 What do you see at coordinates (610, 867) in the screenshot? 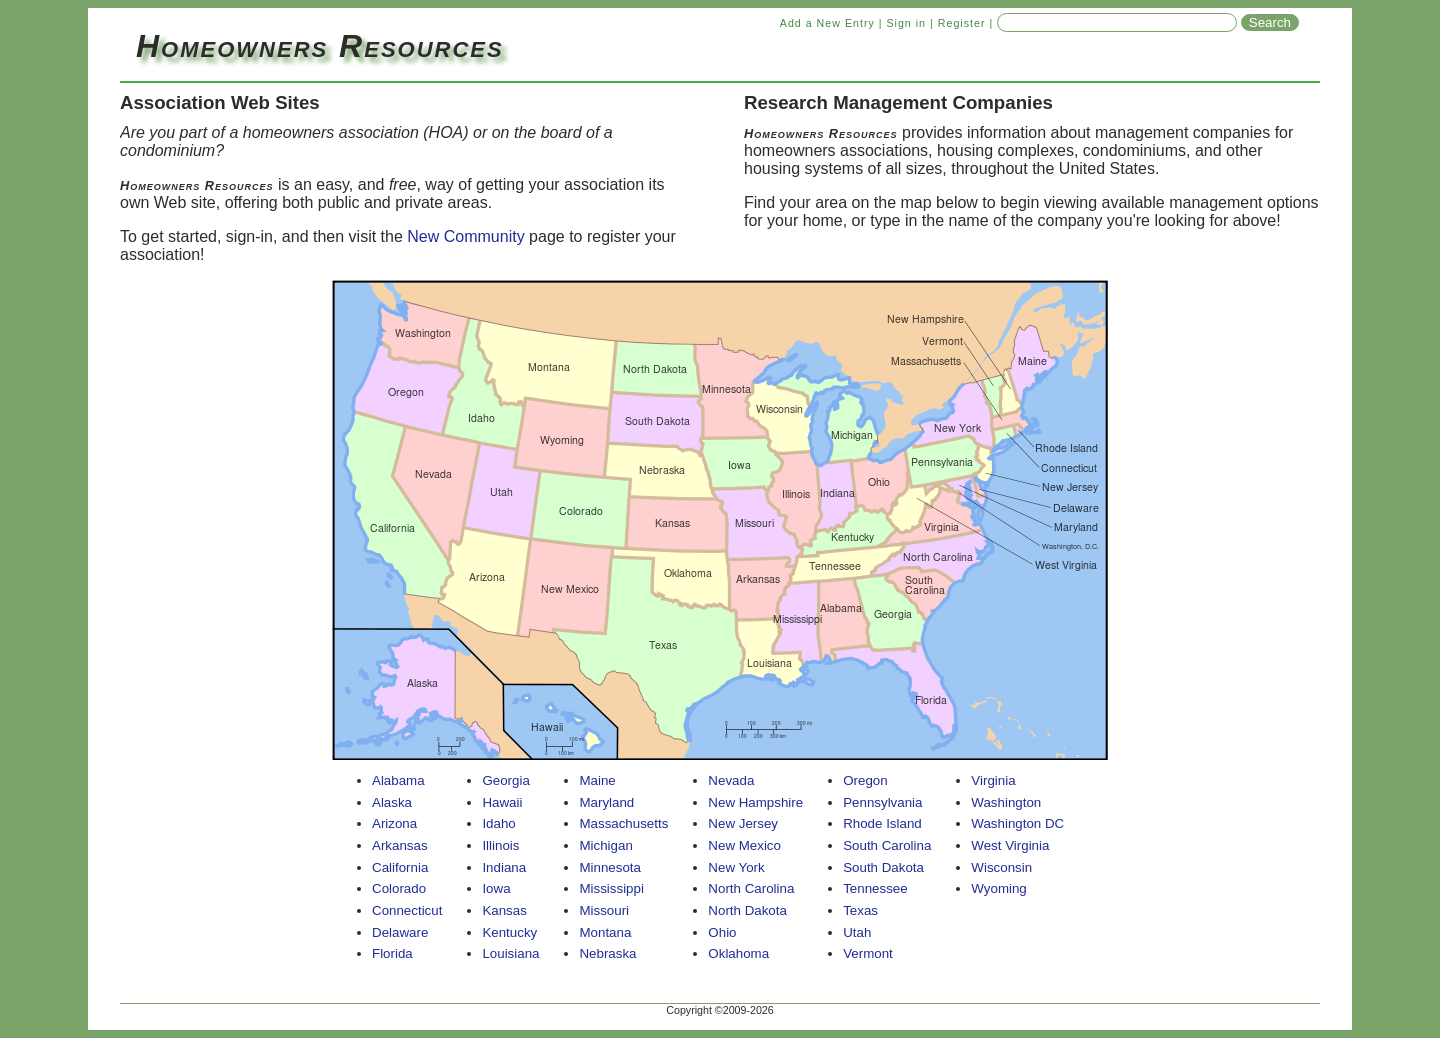
I see `Minnesota` at bounding box center [610, 867].